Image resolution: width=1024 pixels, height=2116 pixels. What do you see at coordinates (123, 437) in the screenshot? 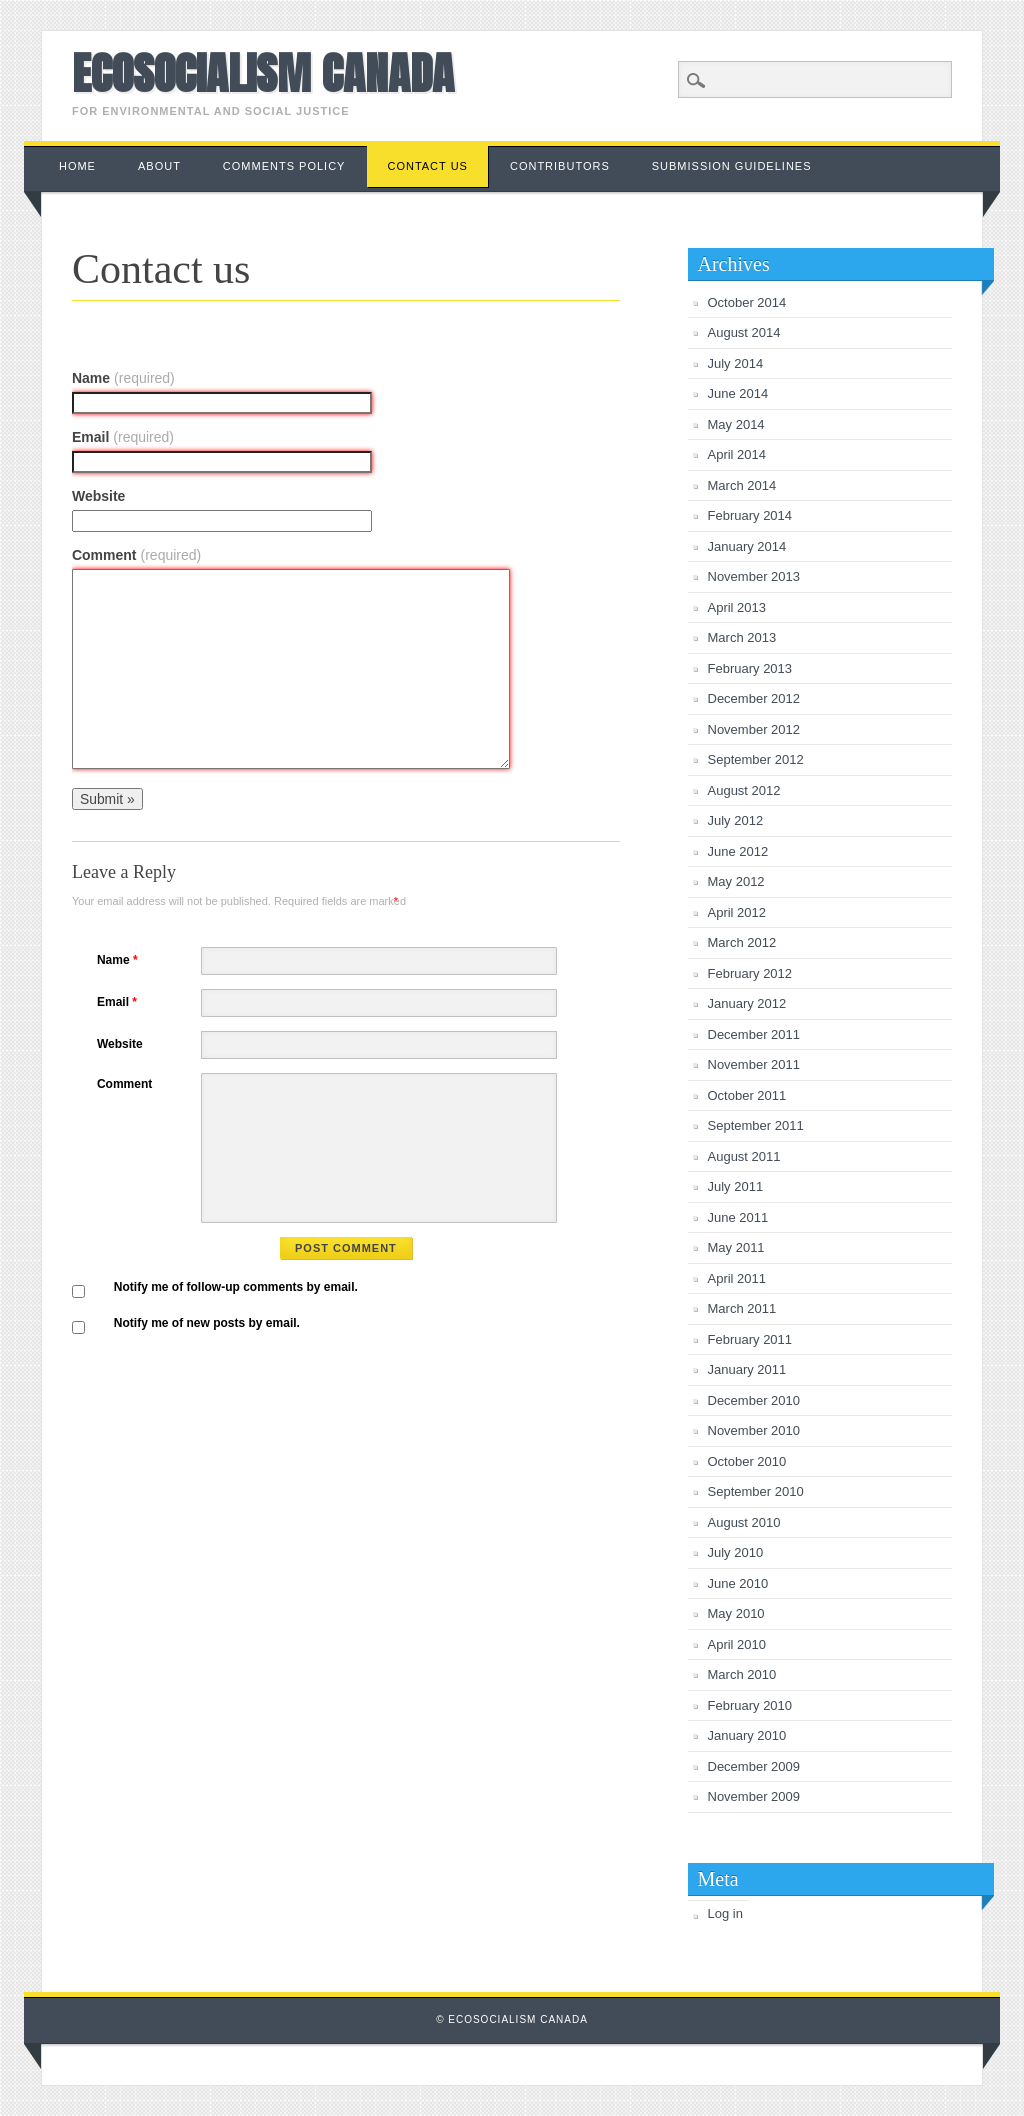
I see `Email` at bounding box center [123, 437].